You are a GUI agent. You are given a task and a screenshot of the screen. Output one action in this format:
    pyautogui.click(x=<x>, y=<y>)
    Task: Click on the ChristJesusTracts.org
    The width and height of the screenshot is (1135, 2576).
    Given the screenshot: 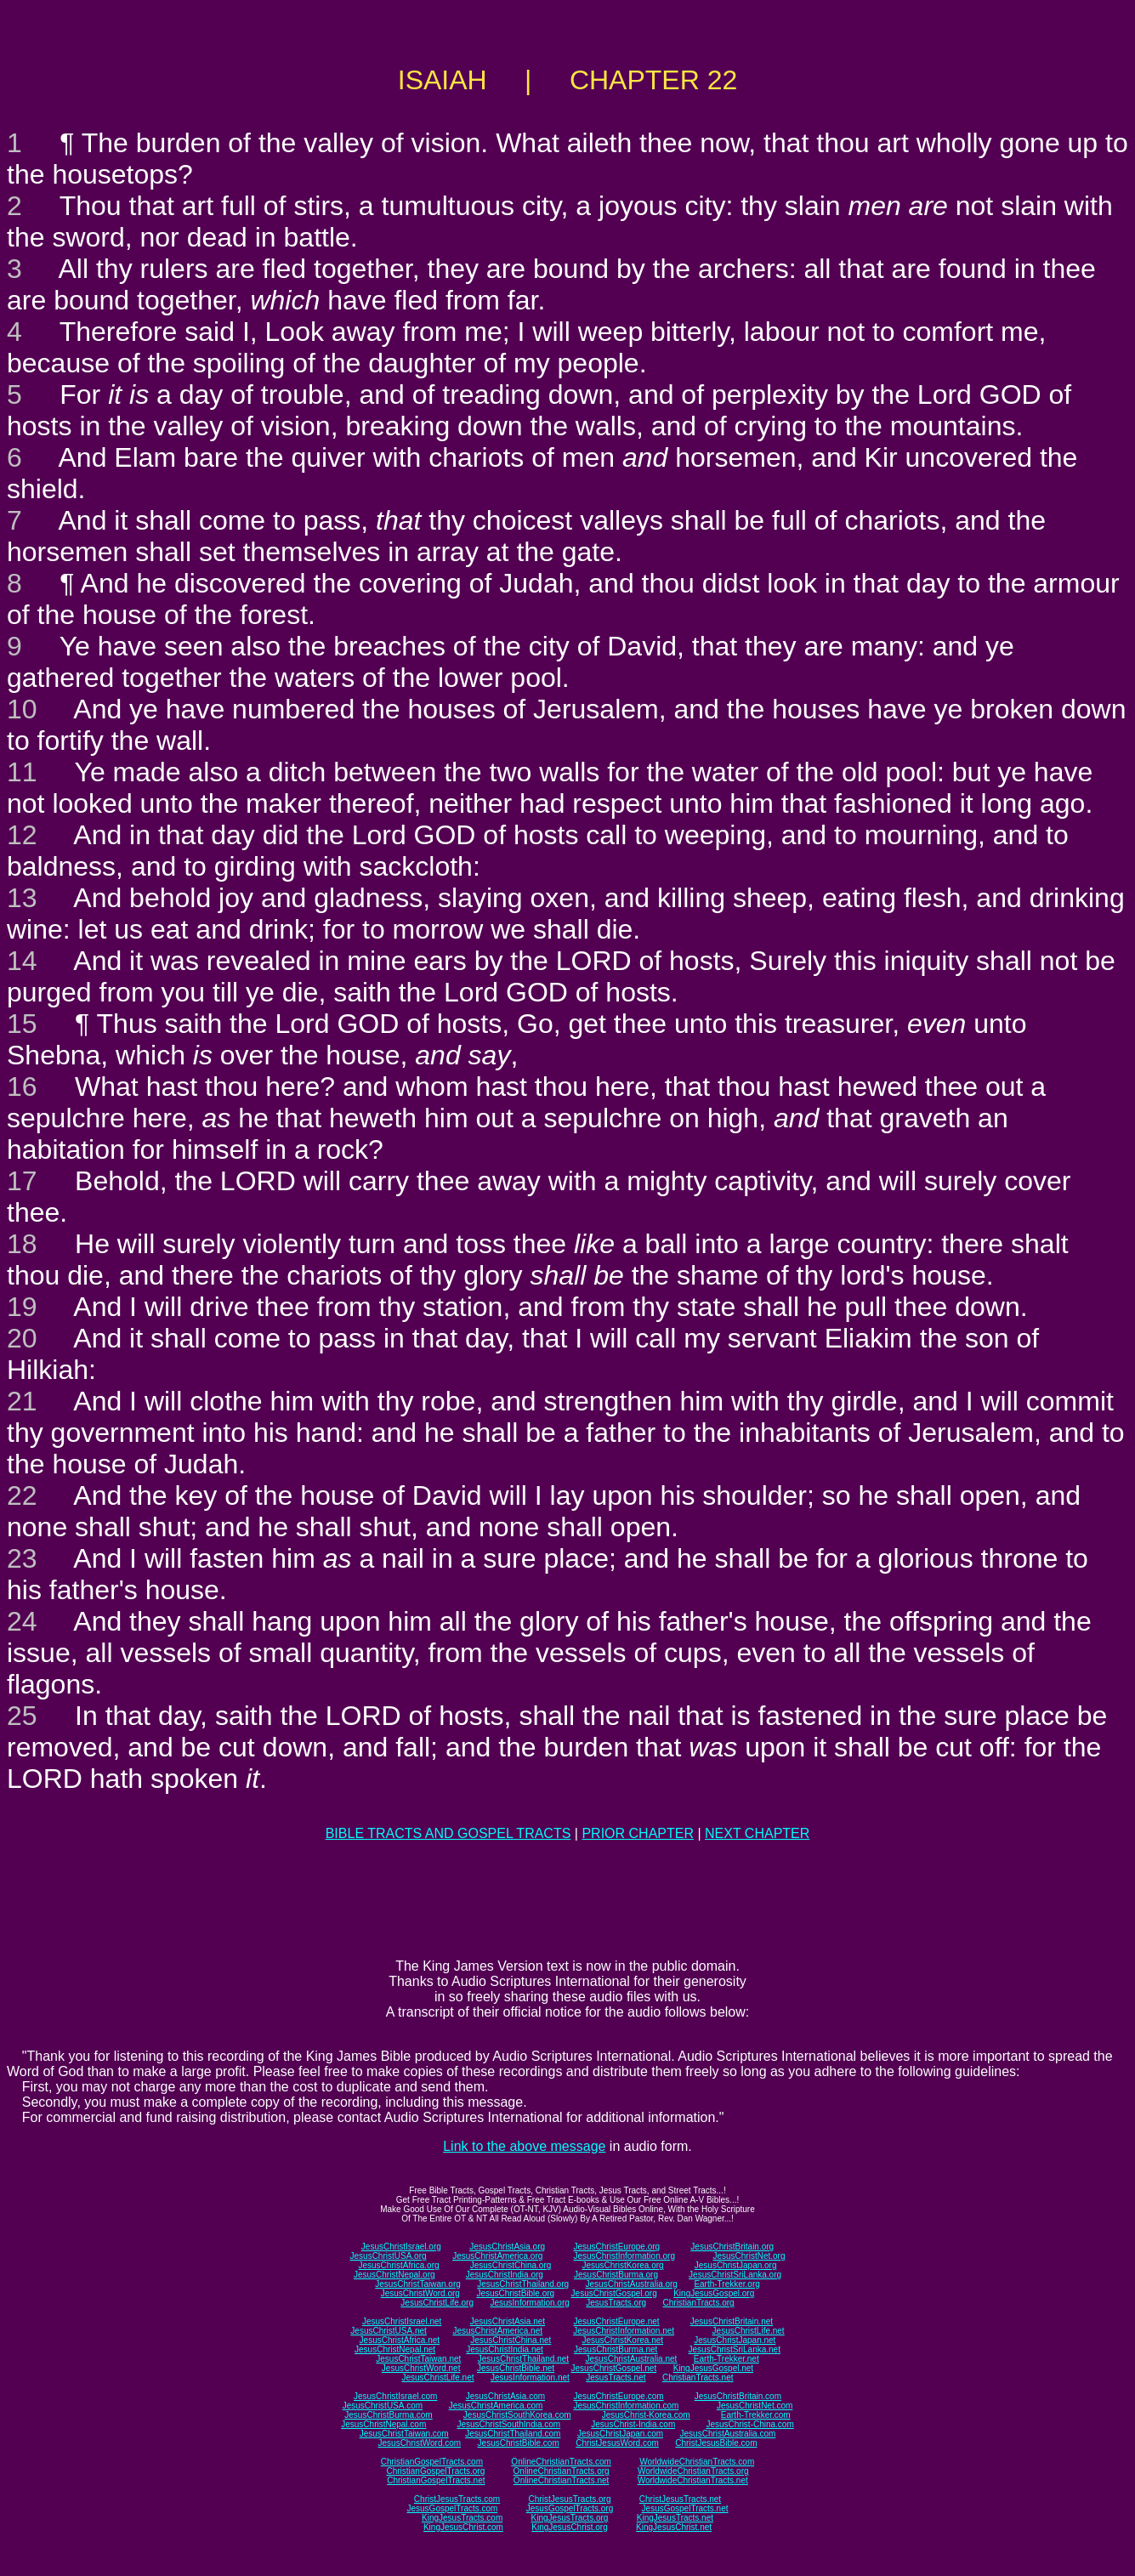 What is the action you would take?
    pyautogui.click(x=570, y=2499)
    